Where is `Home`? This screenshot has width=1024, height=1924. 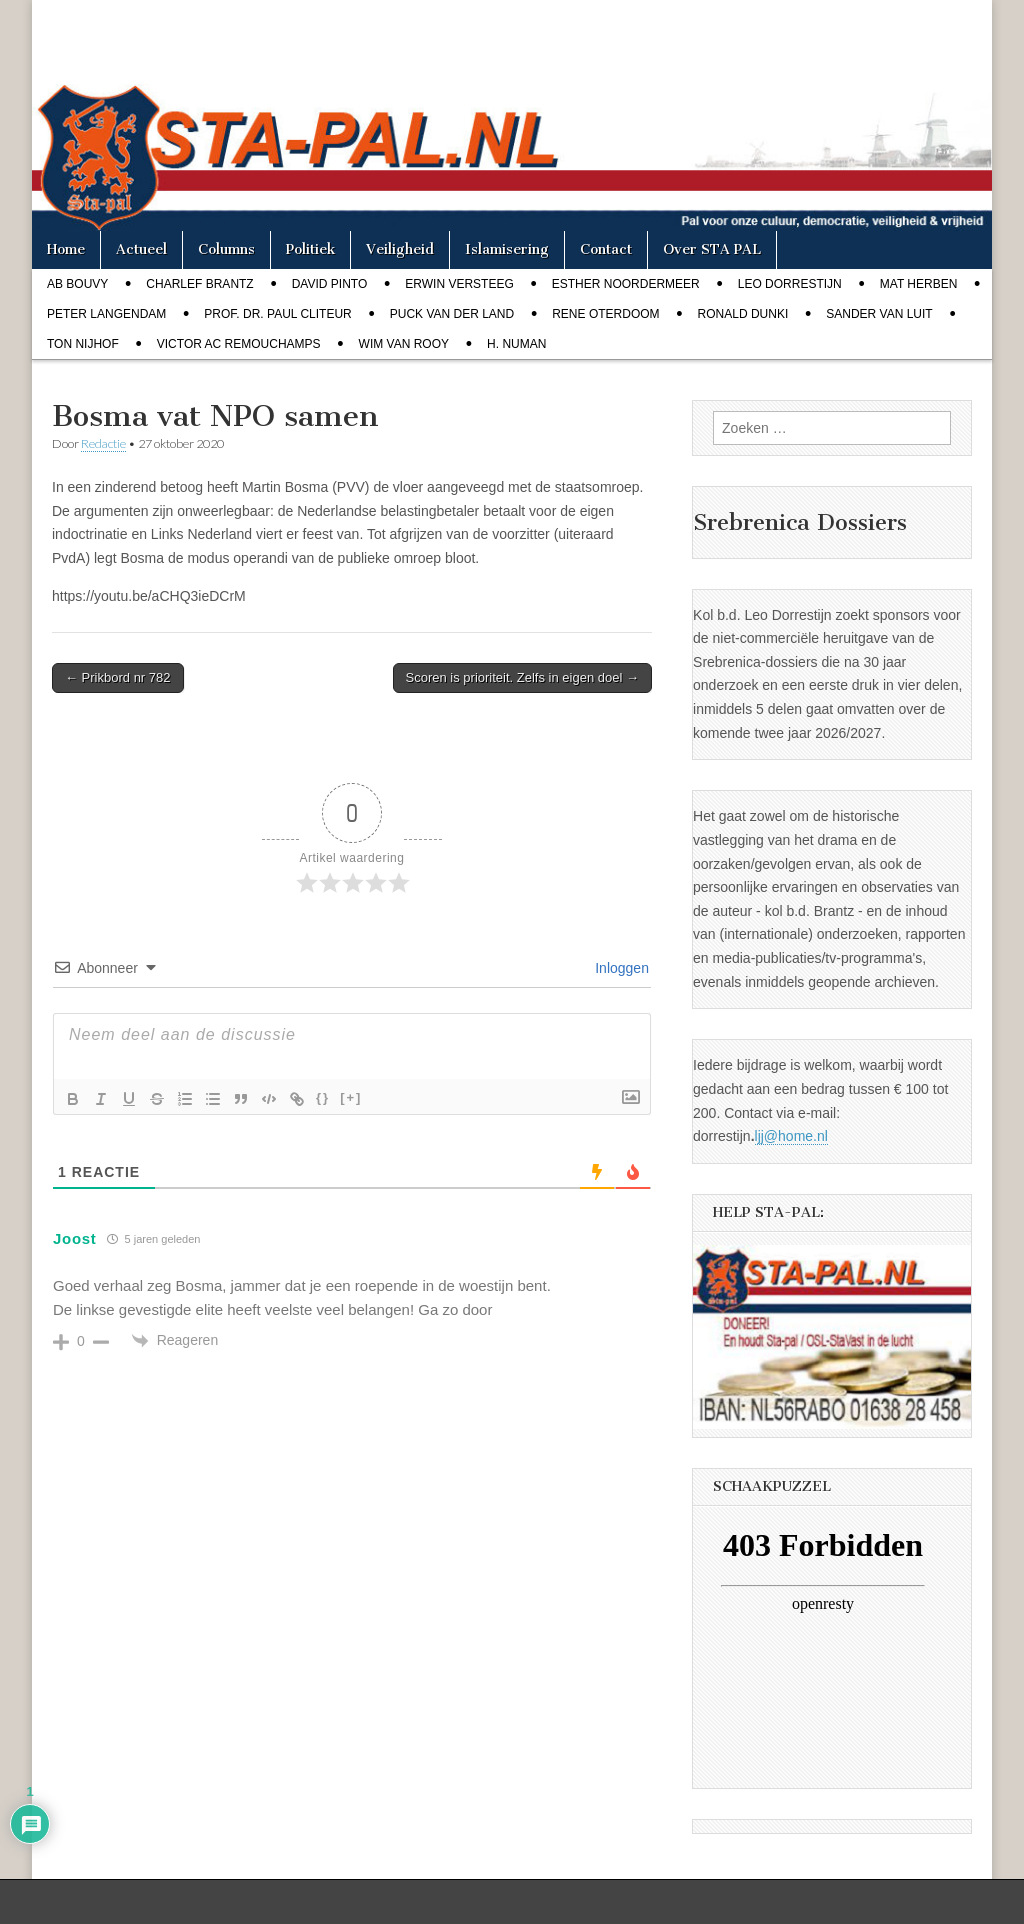 Home is located at coordinates (66, 249).